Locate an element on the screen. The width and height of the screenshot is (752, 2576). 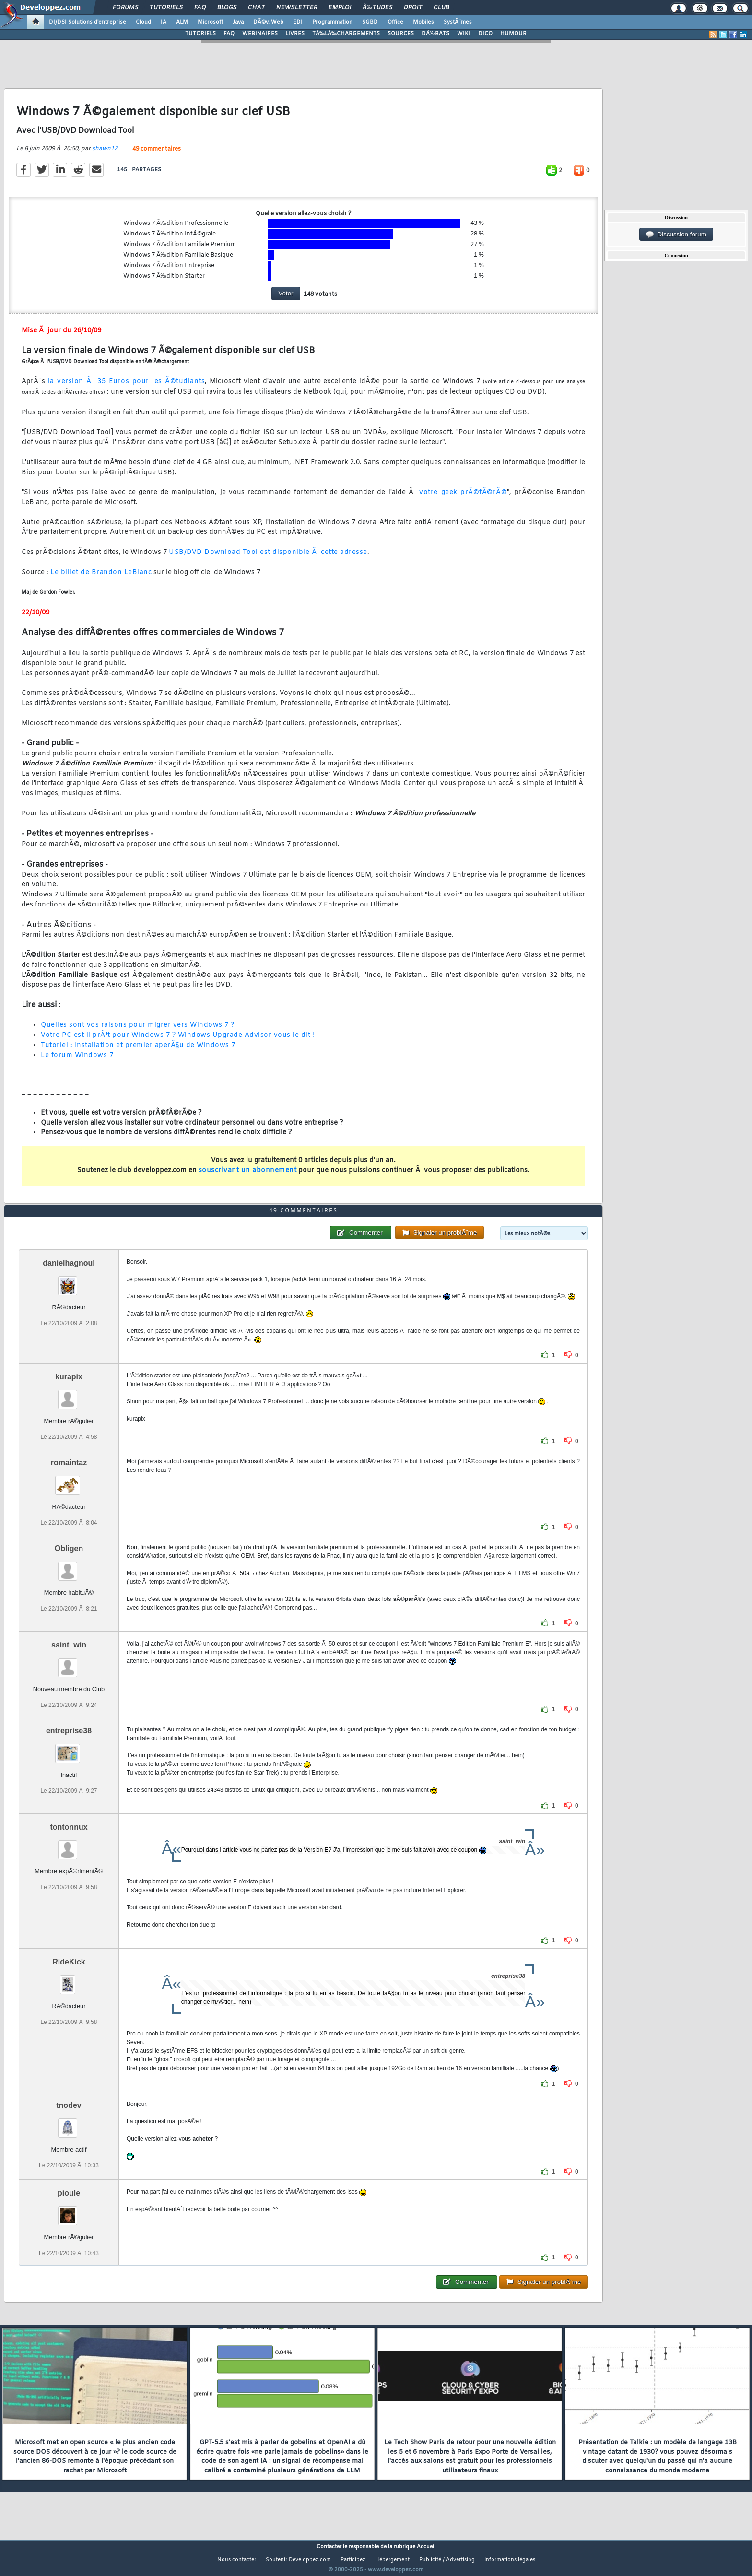
tnodev is located at coordinates (68, 2123).